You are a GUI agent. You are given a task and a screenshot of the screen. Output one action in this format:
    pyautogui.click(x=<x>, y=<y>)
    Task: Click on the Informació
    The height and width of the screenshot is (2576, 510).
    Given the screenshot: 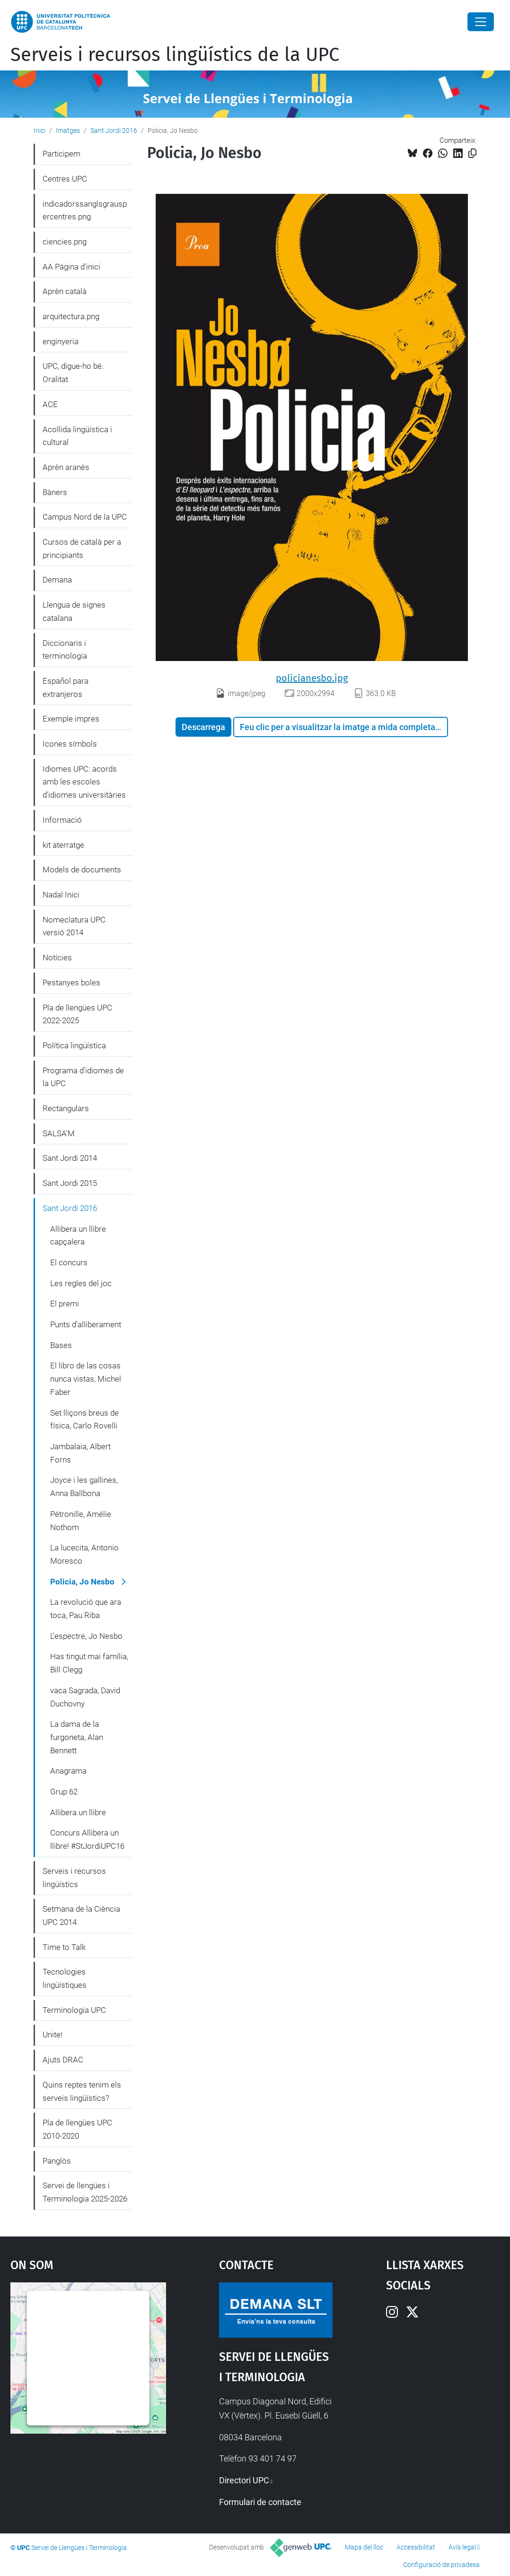 What is the action you would take?
    pyautogui.click(x=62, y=820)
    